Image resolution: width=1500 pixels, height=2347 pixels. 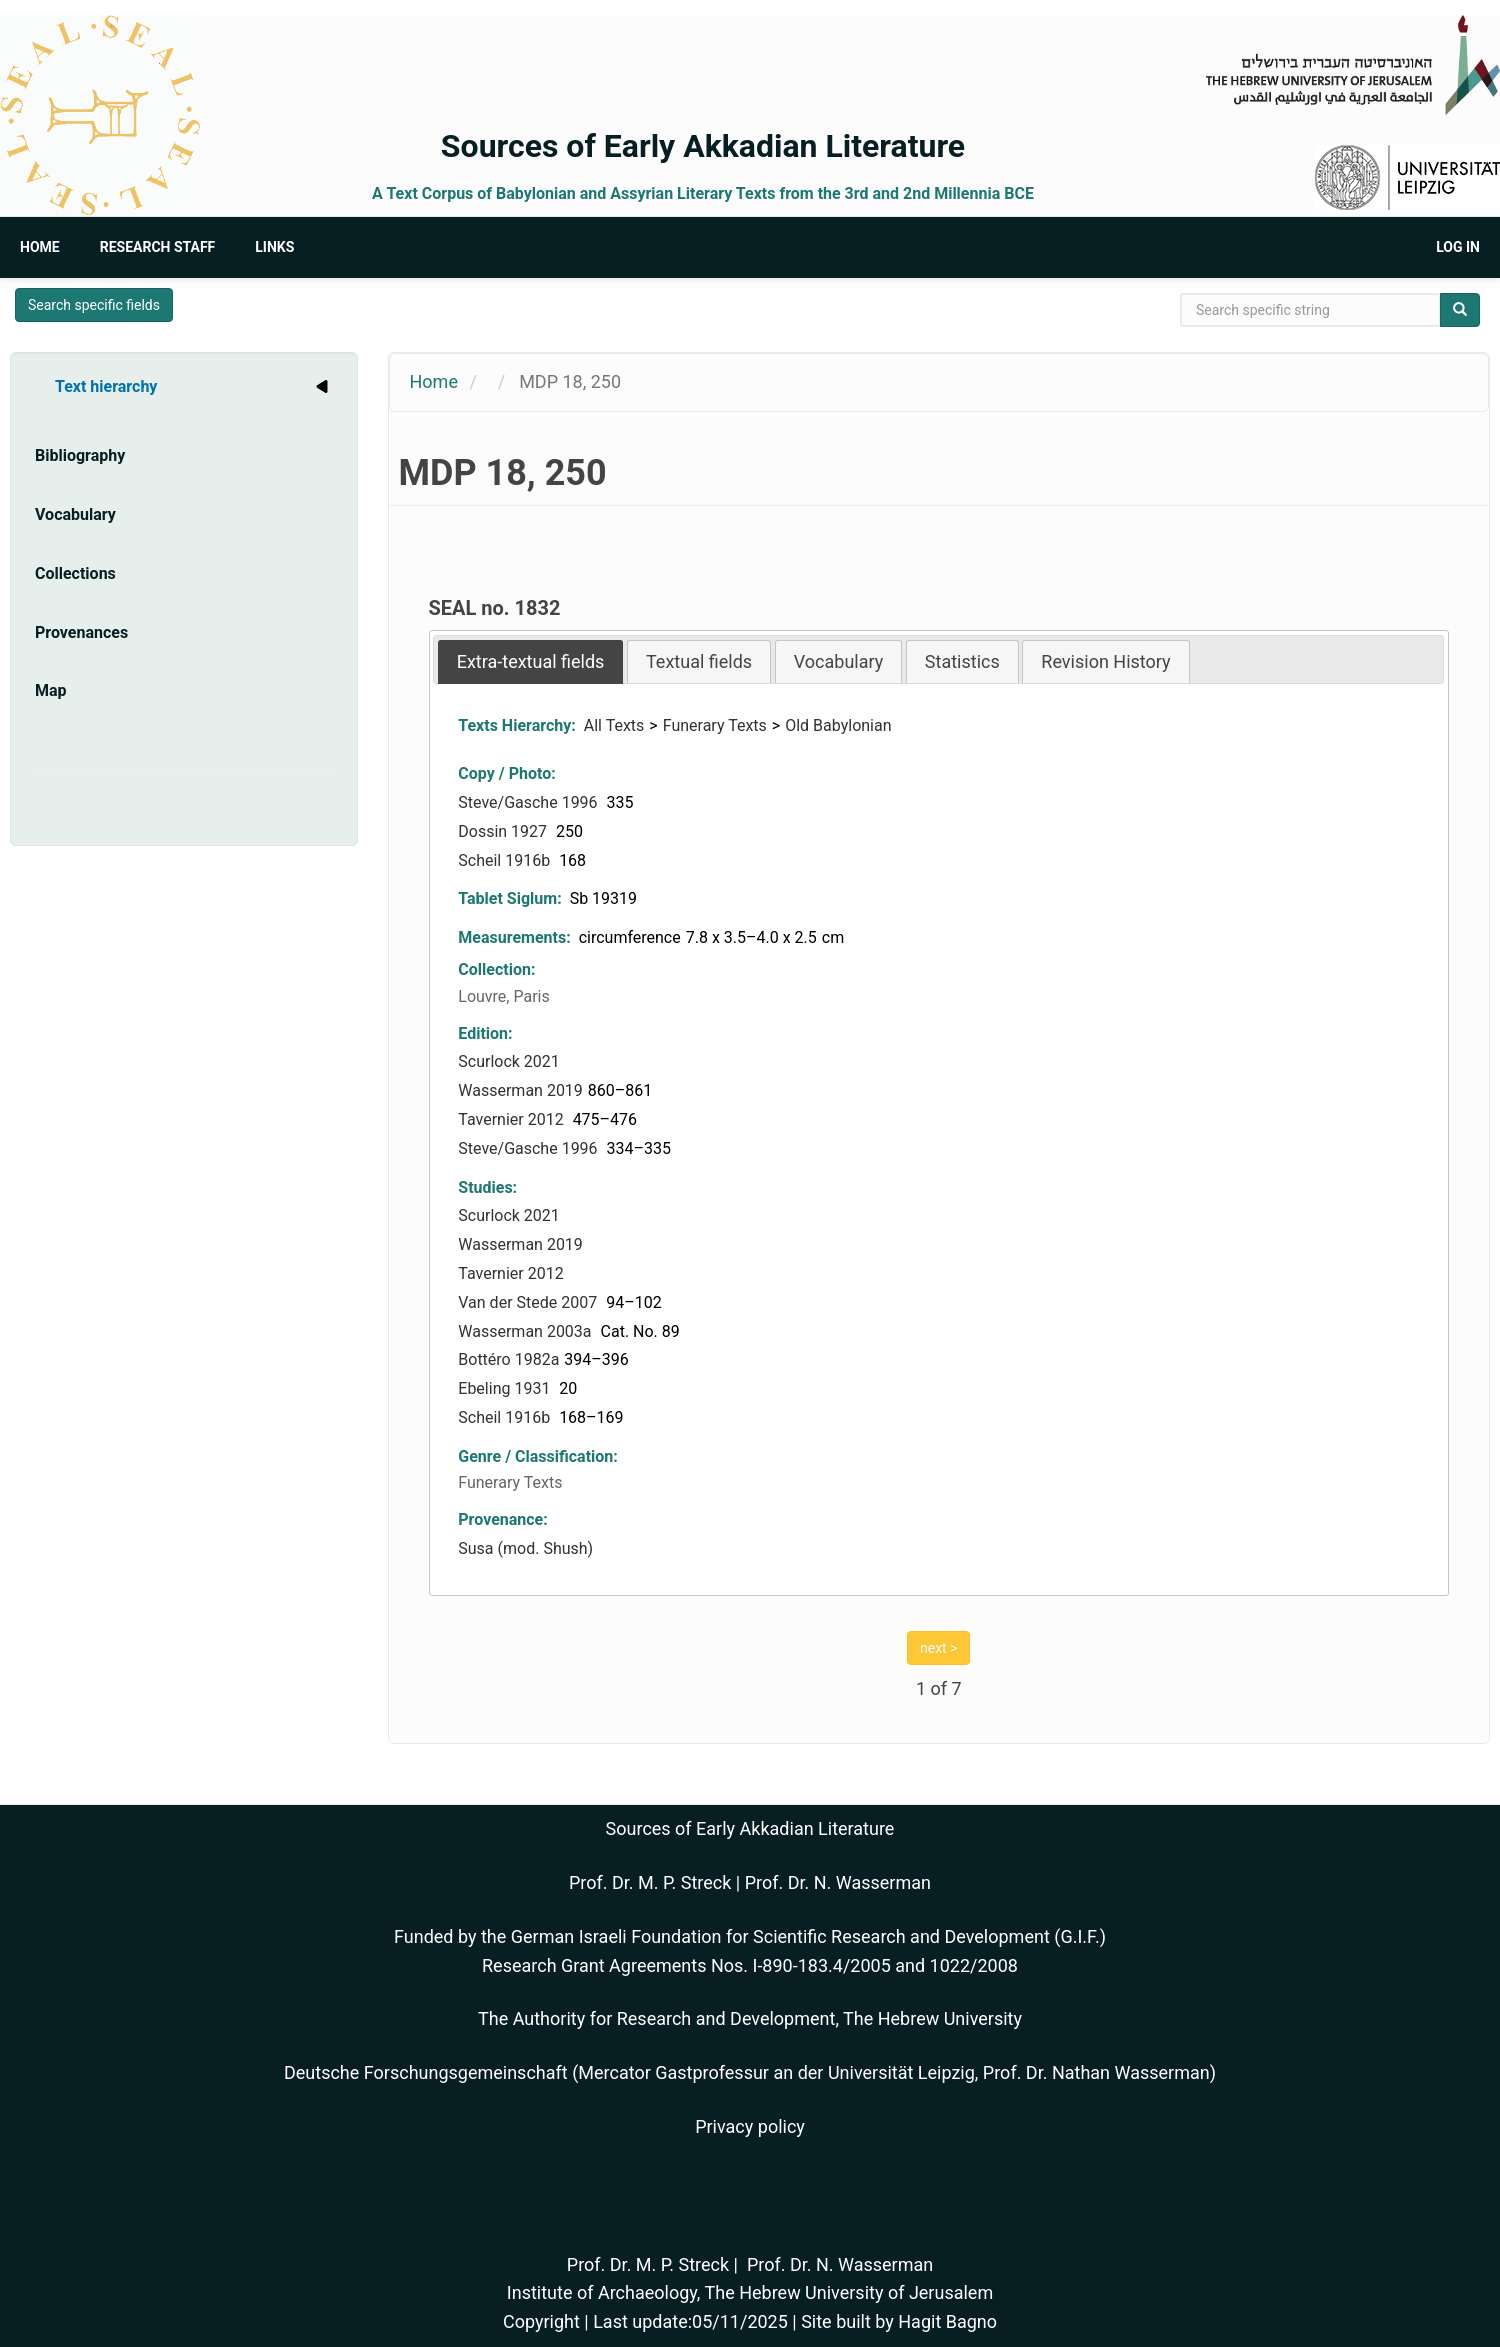 What do you see at coordinates (715, 725) in the screenshot?
I see `Funerary Texts` at bounding box center [715, 725].